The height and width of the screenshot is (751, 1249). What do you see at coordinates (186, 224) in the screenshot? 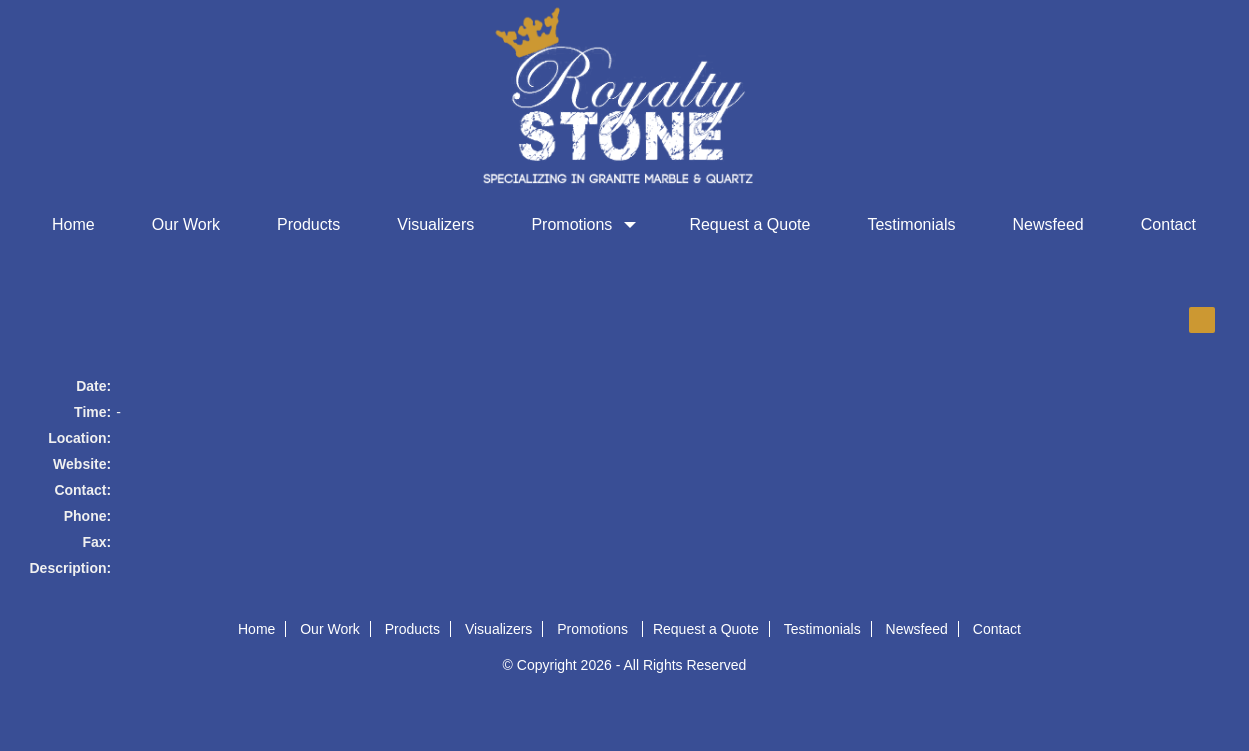
I see `Our Work` at bounding box center [186, 224].